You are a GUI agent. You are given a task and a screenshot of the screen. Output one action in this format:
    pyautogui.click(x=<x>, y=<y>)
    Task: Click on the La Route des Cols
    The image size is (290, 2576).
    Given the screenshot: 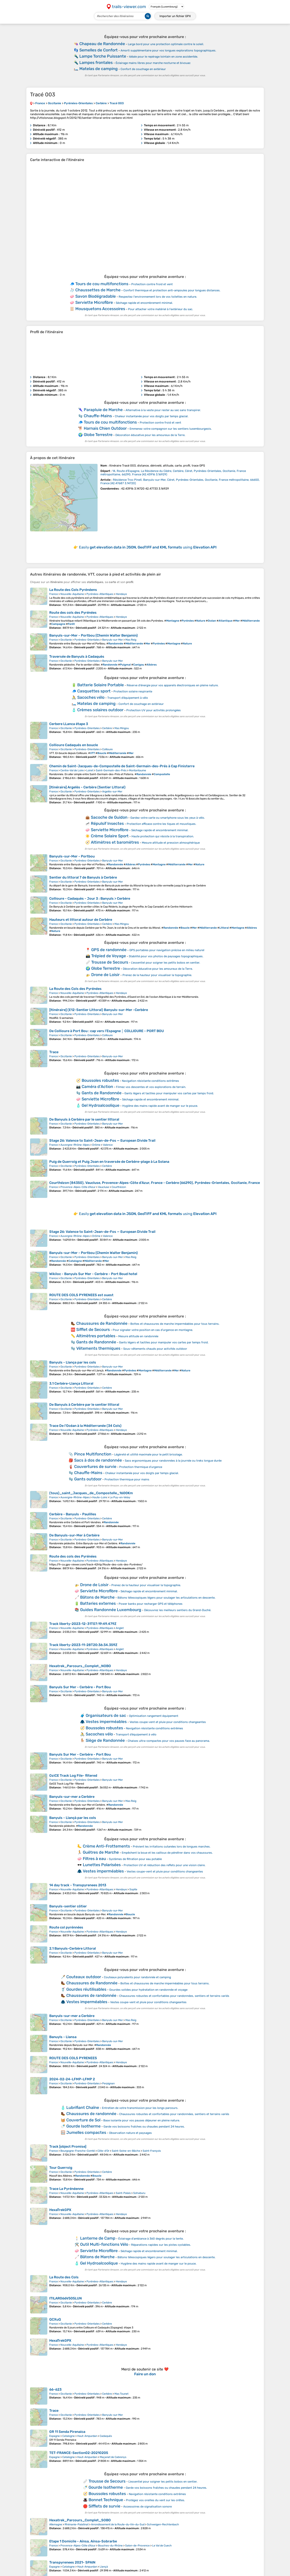 What is the action you would take?
    pyautogui.click(x=64, y=2277)
    